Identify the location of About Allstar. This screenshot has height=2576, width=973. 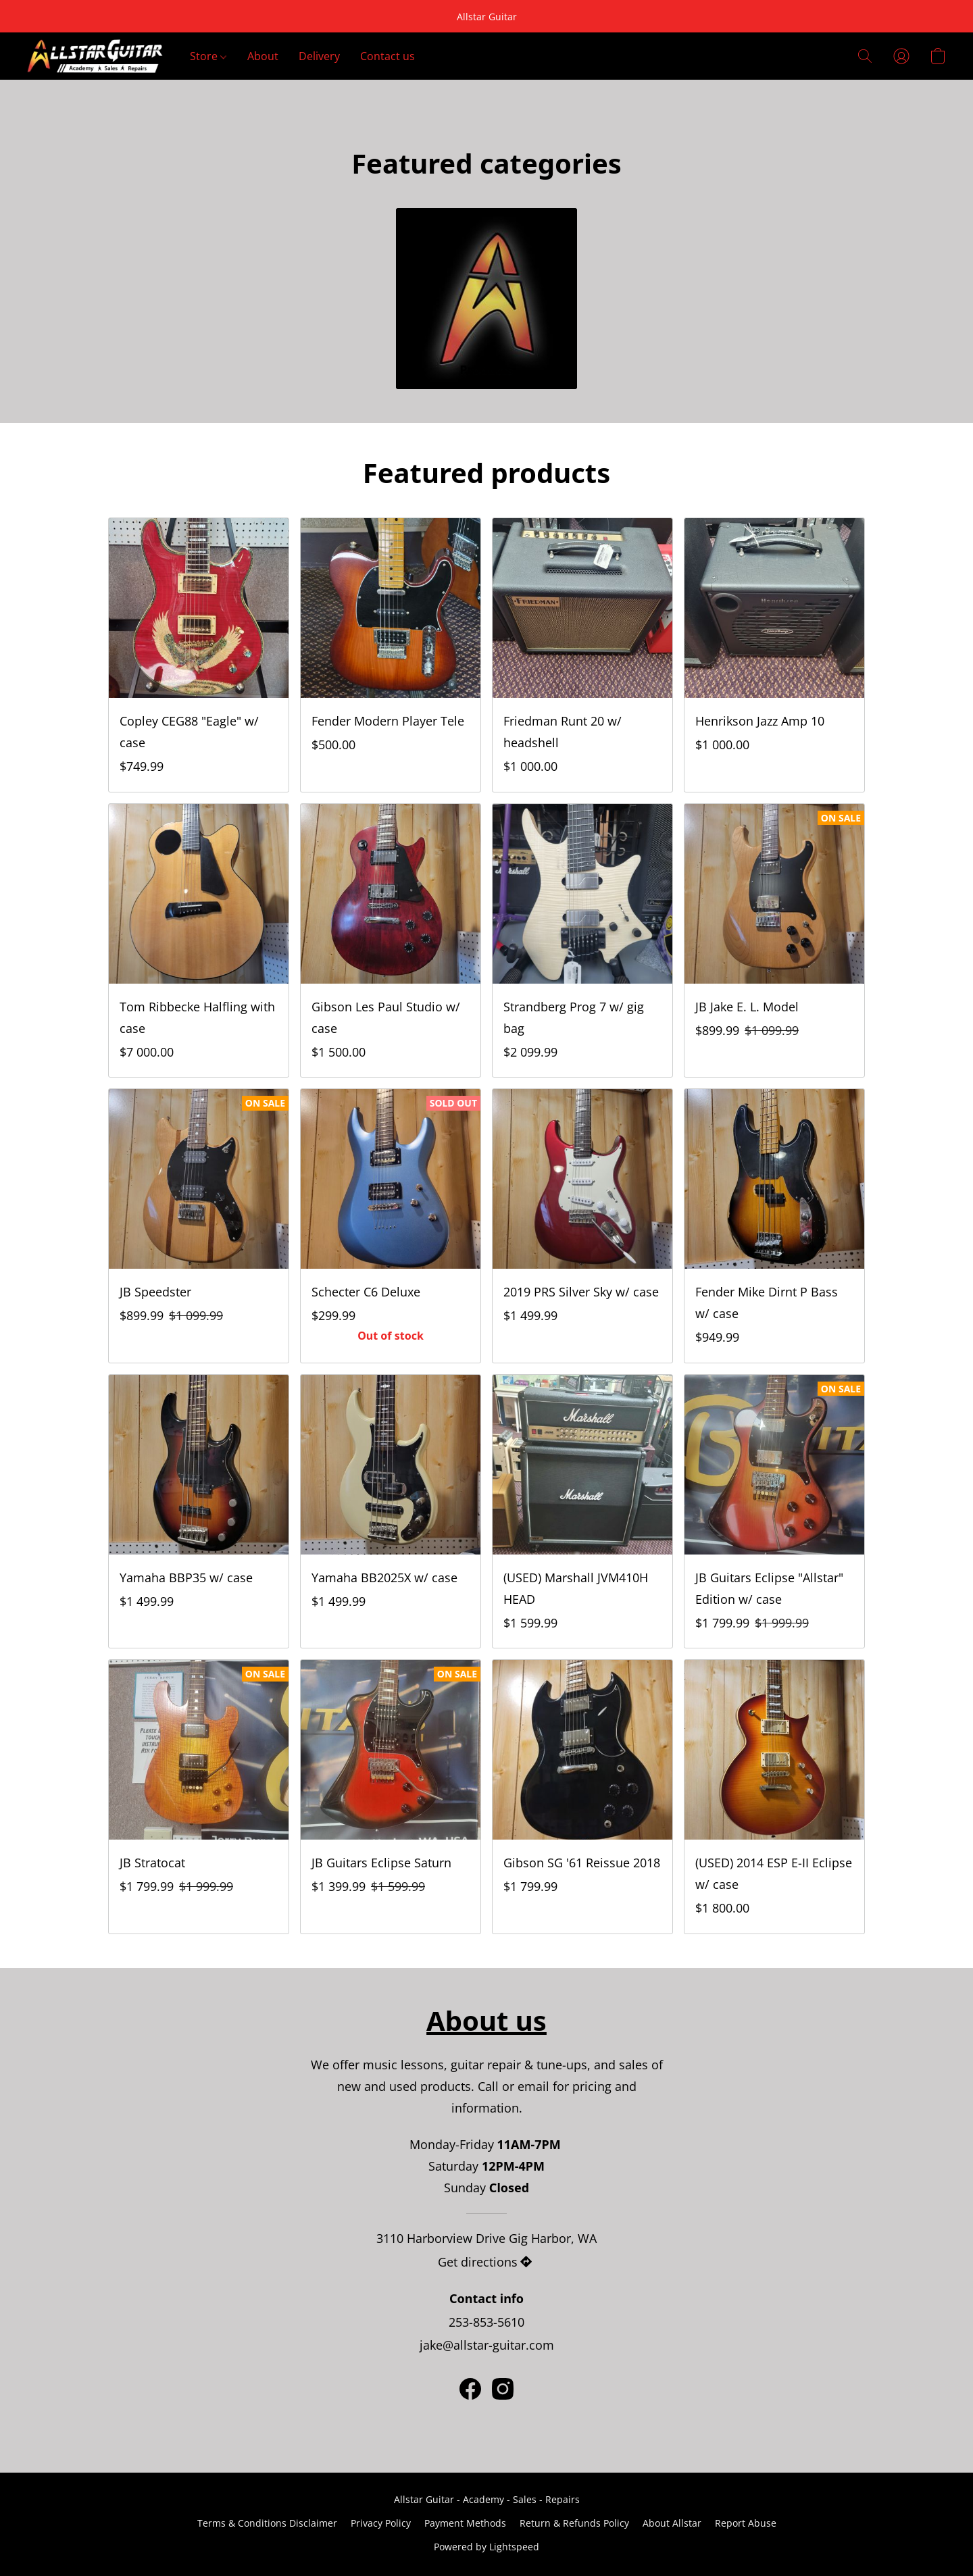
(672, 2523).